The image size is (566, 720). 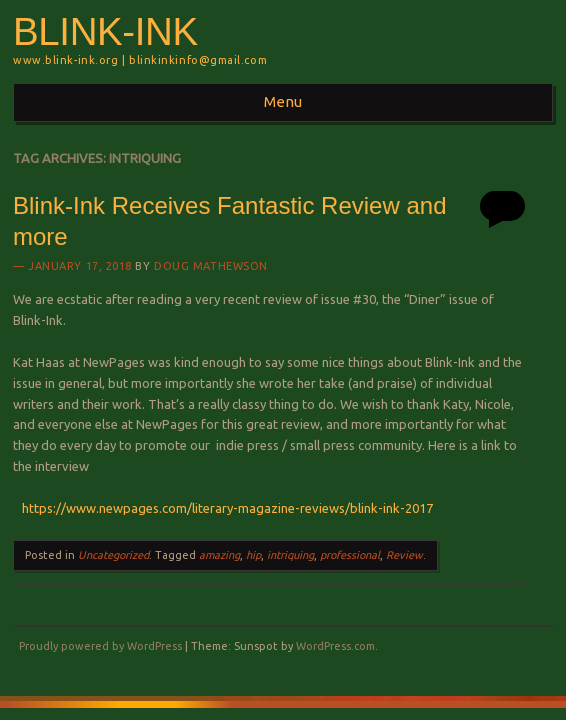 I want to click on amazing, so click(x=219, y=555).